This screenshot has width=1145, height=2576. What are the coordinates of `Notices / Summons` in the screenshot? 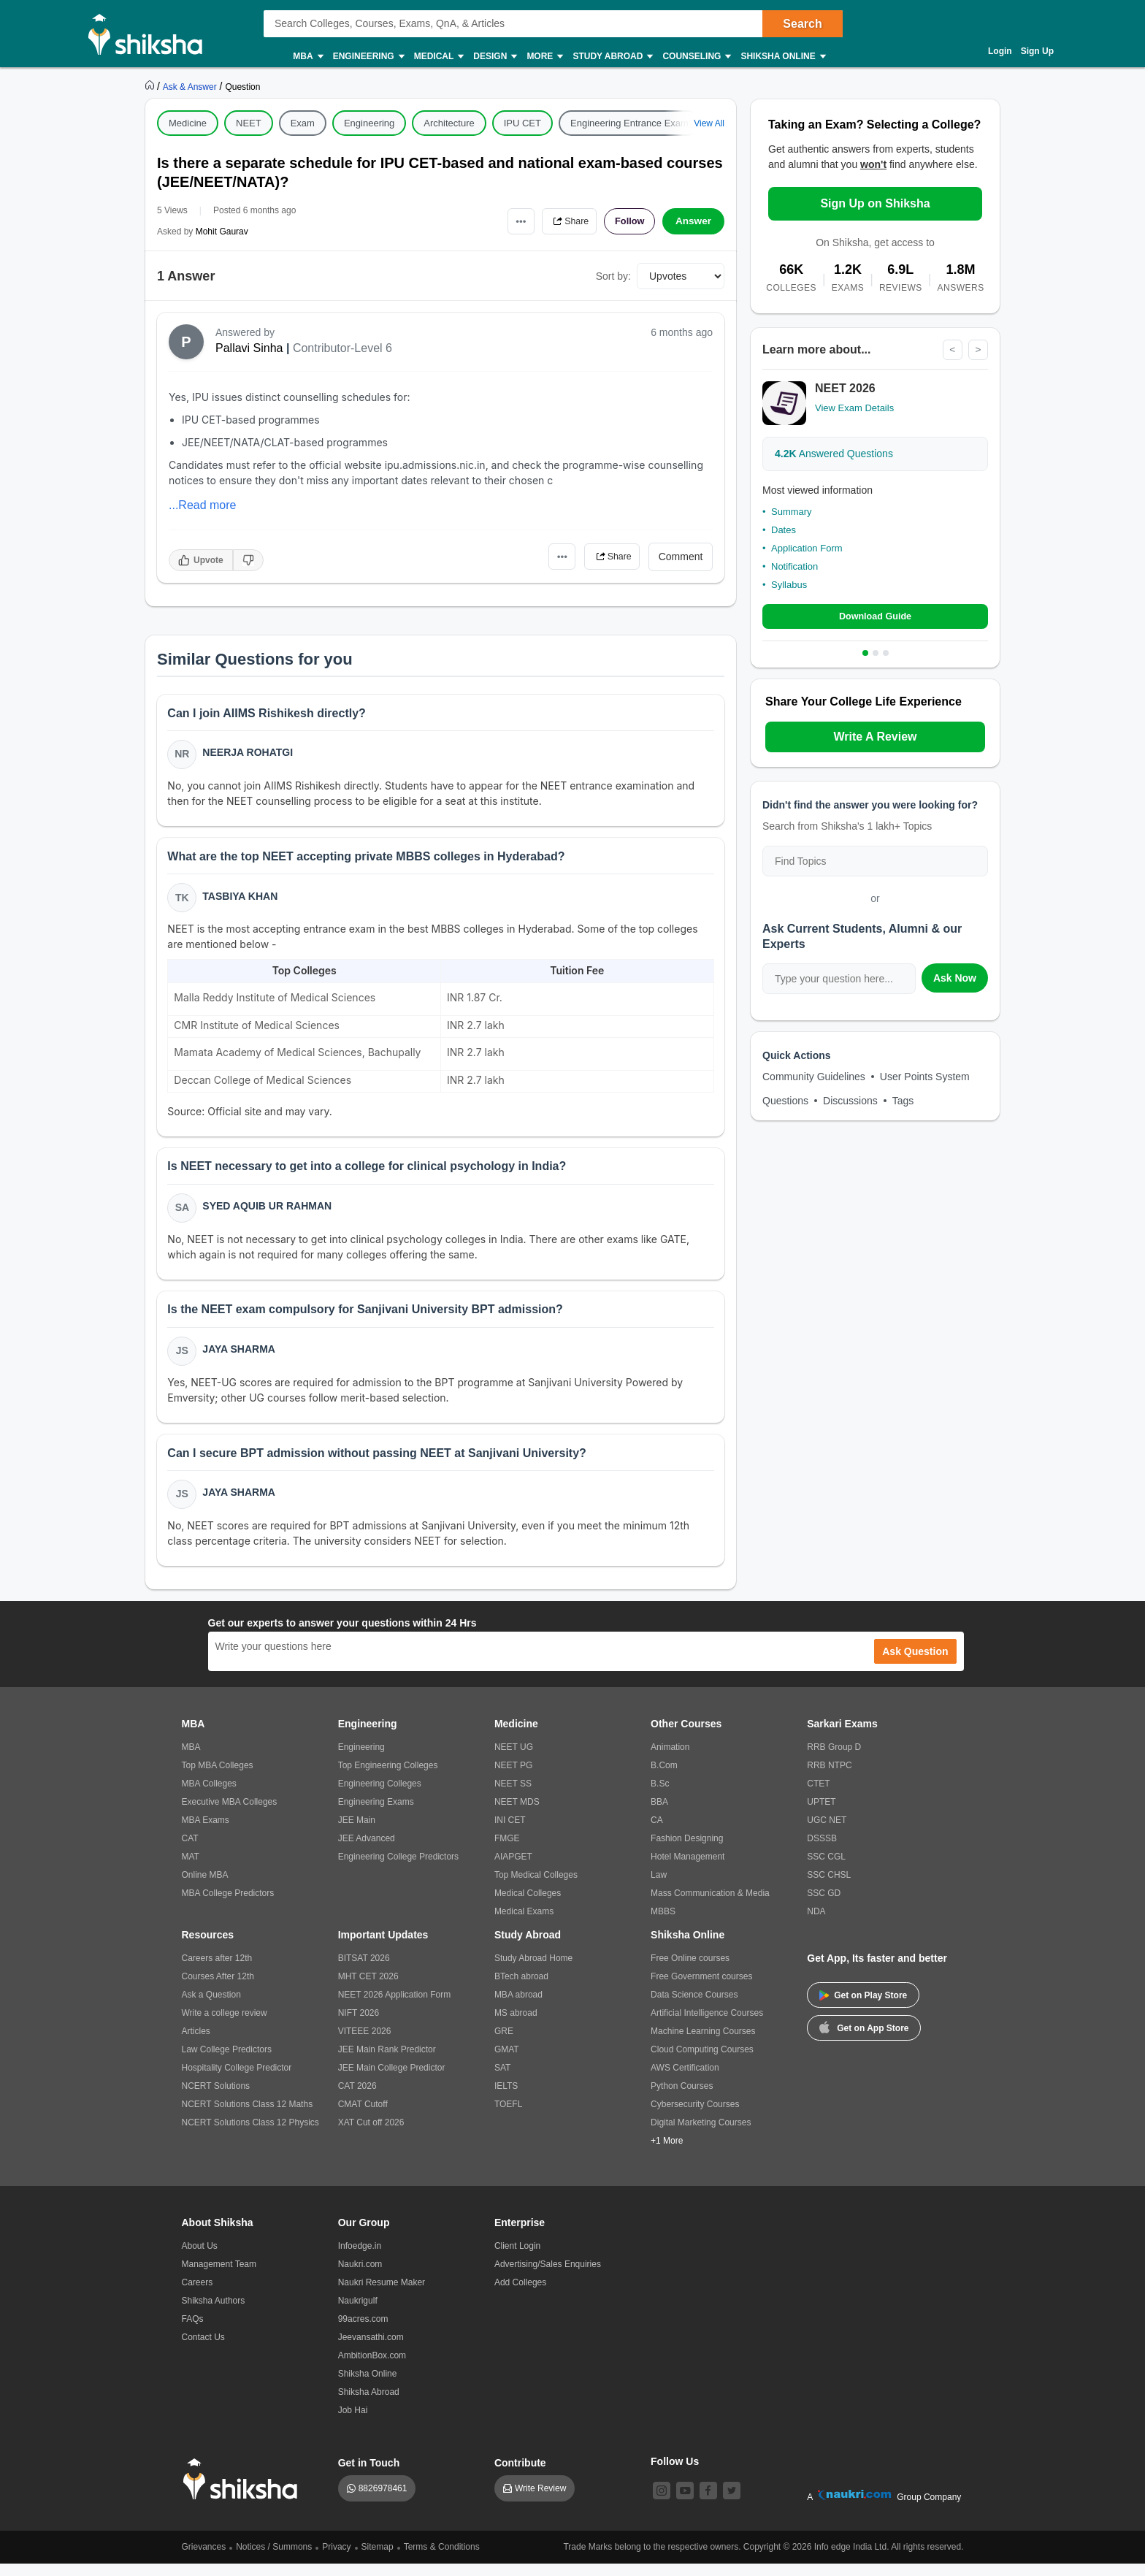 It's located at (274, 2559).